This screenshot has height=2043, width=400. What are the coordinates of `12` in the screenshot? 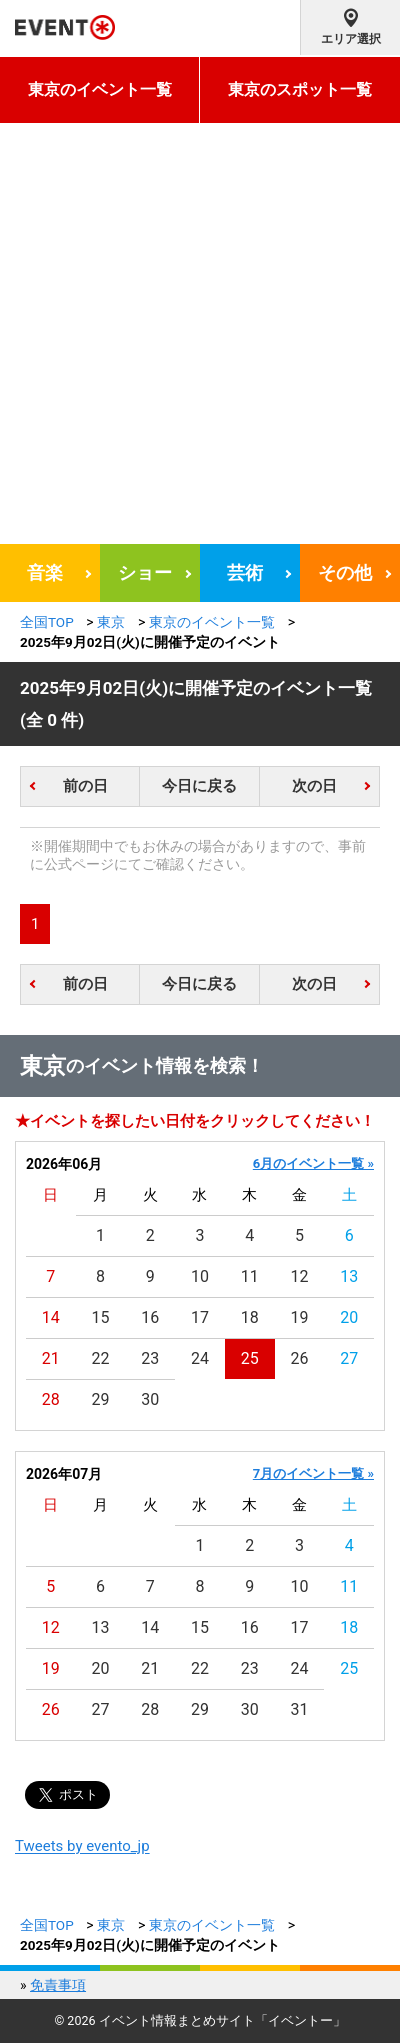 It's located at (299, 1276).